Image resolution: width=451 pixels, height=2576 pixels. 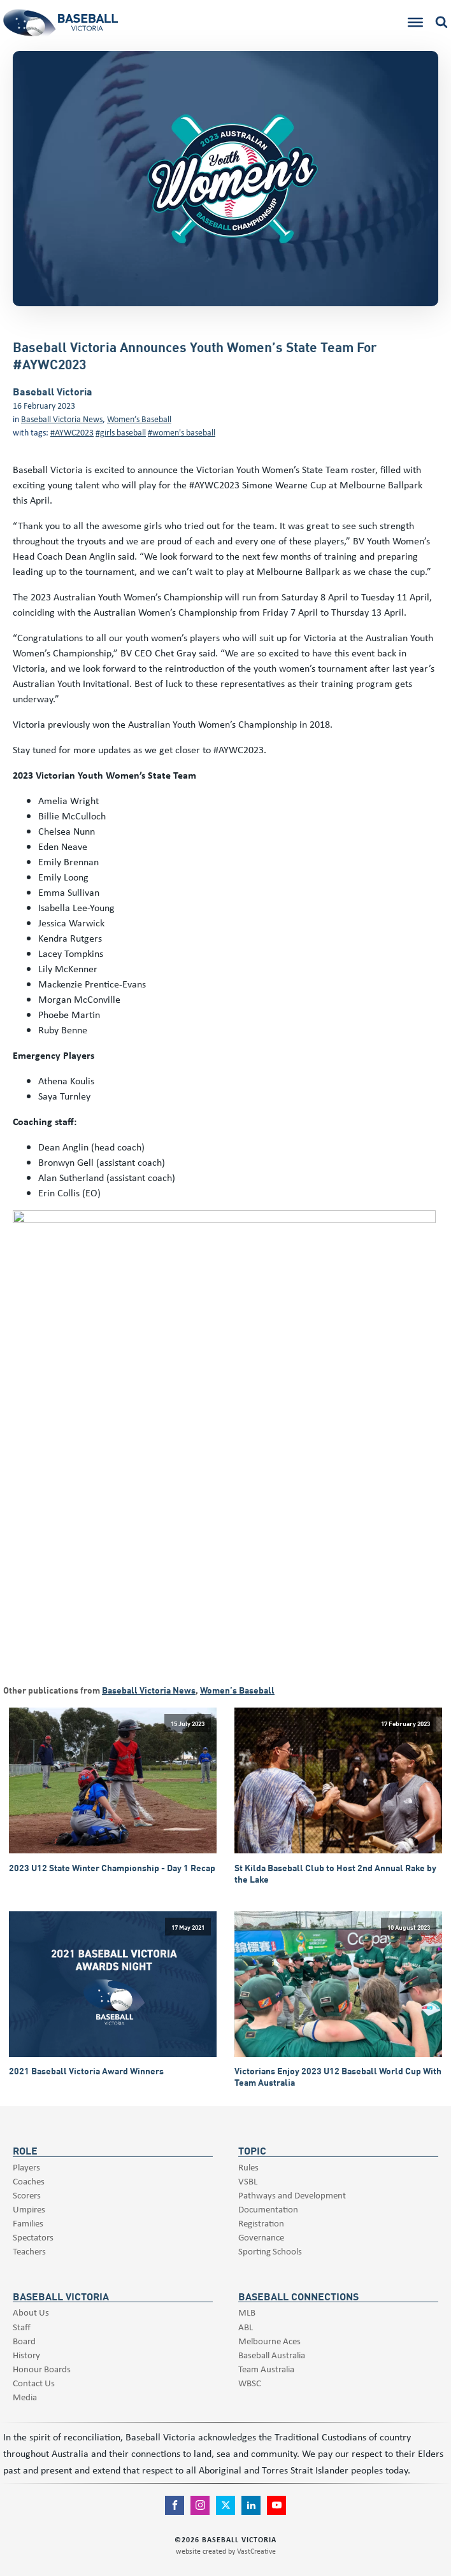 I want to click on Spectators, so click(x=33, y=2237).